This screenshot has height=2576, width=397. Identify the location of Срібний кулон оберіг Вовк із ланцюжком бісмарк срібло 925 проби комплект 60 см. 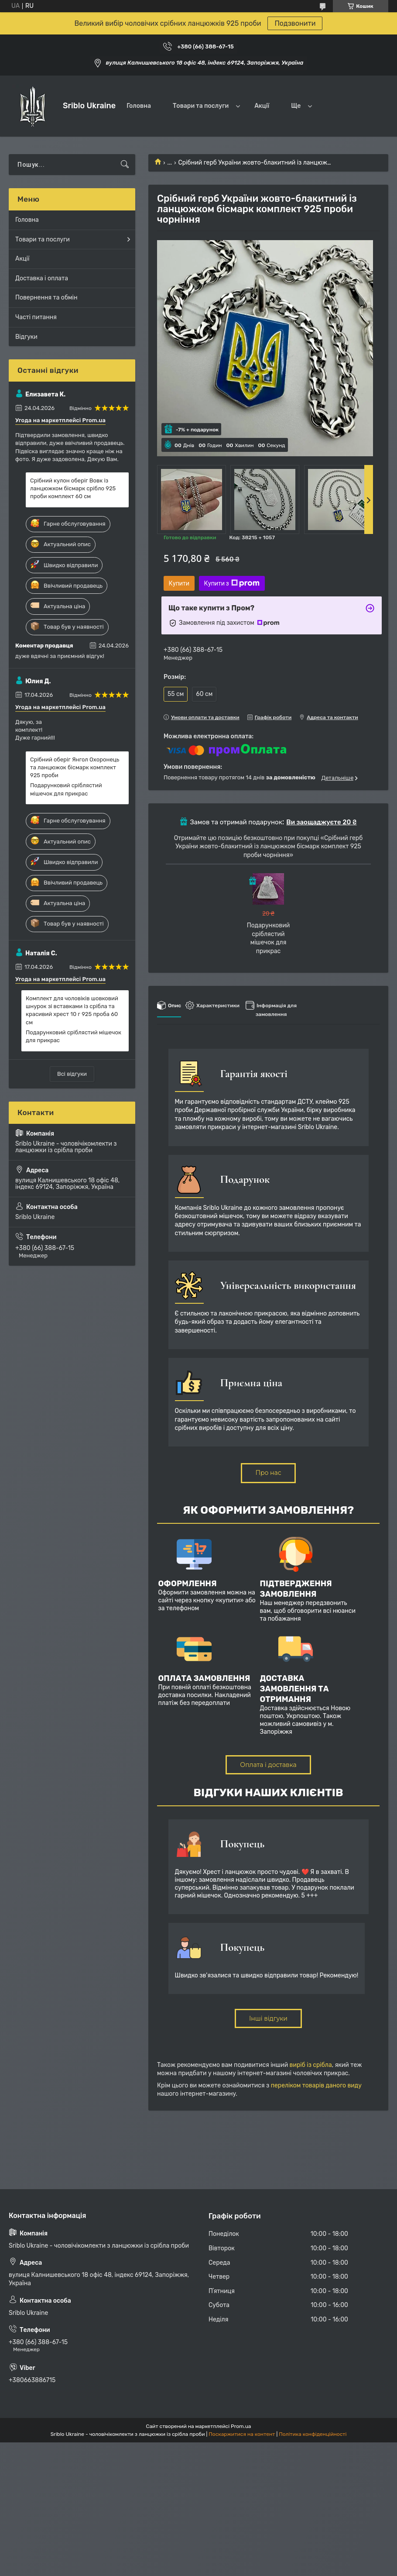
(73, 488).